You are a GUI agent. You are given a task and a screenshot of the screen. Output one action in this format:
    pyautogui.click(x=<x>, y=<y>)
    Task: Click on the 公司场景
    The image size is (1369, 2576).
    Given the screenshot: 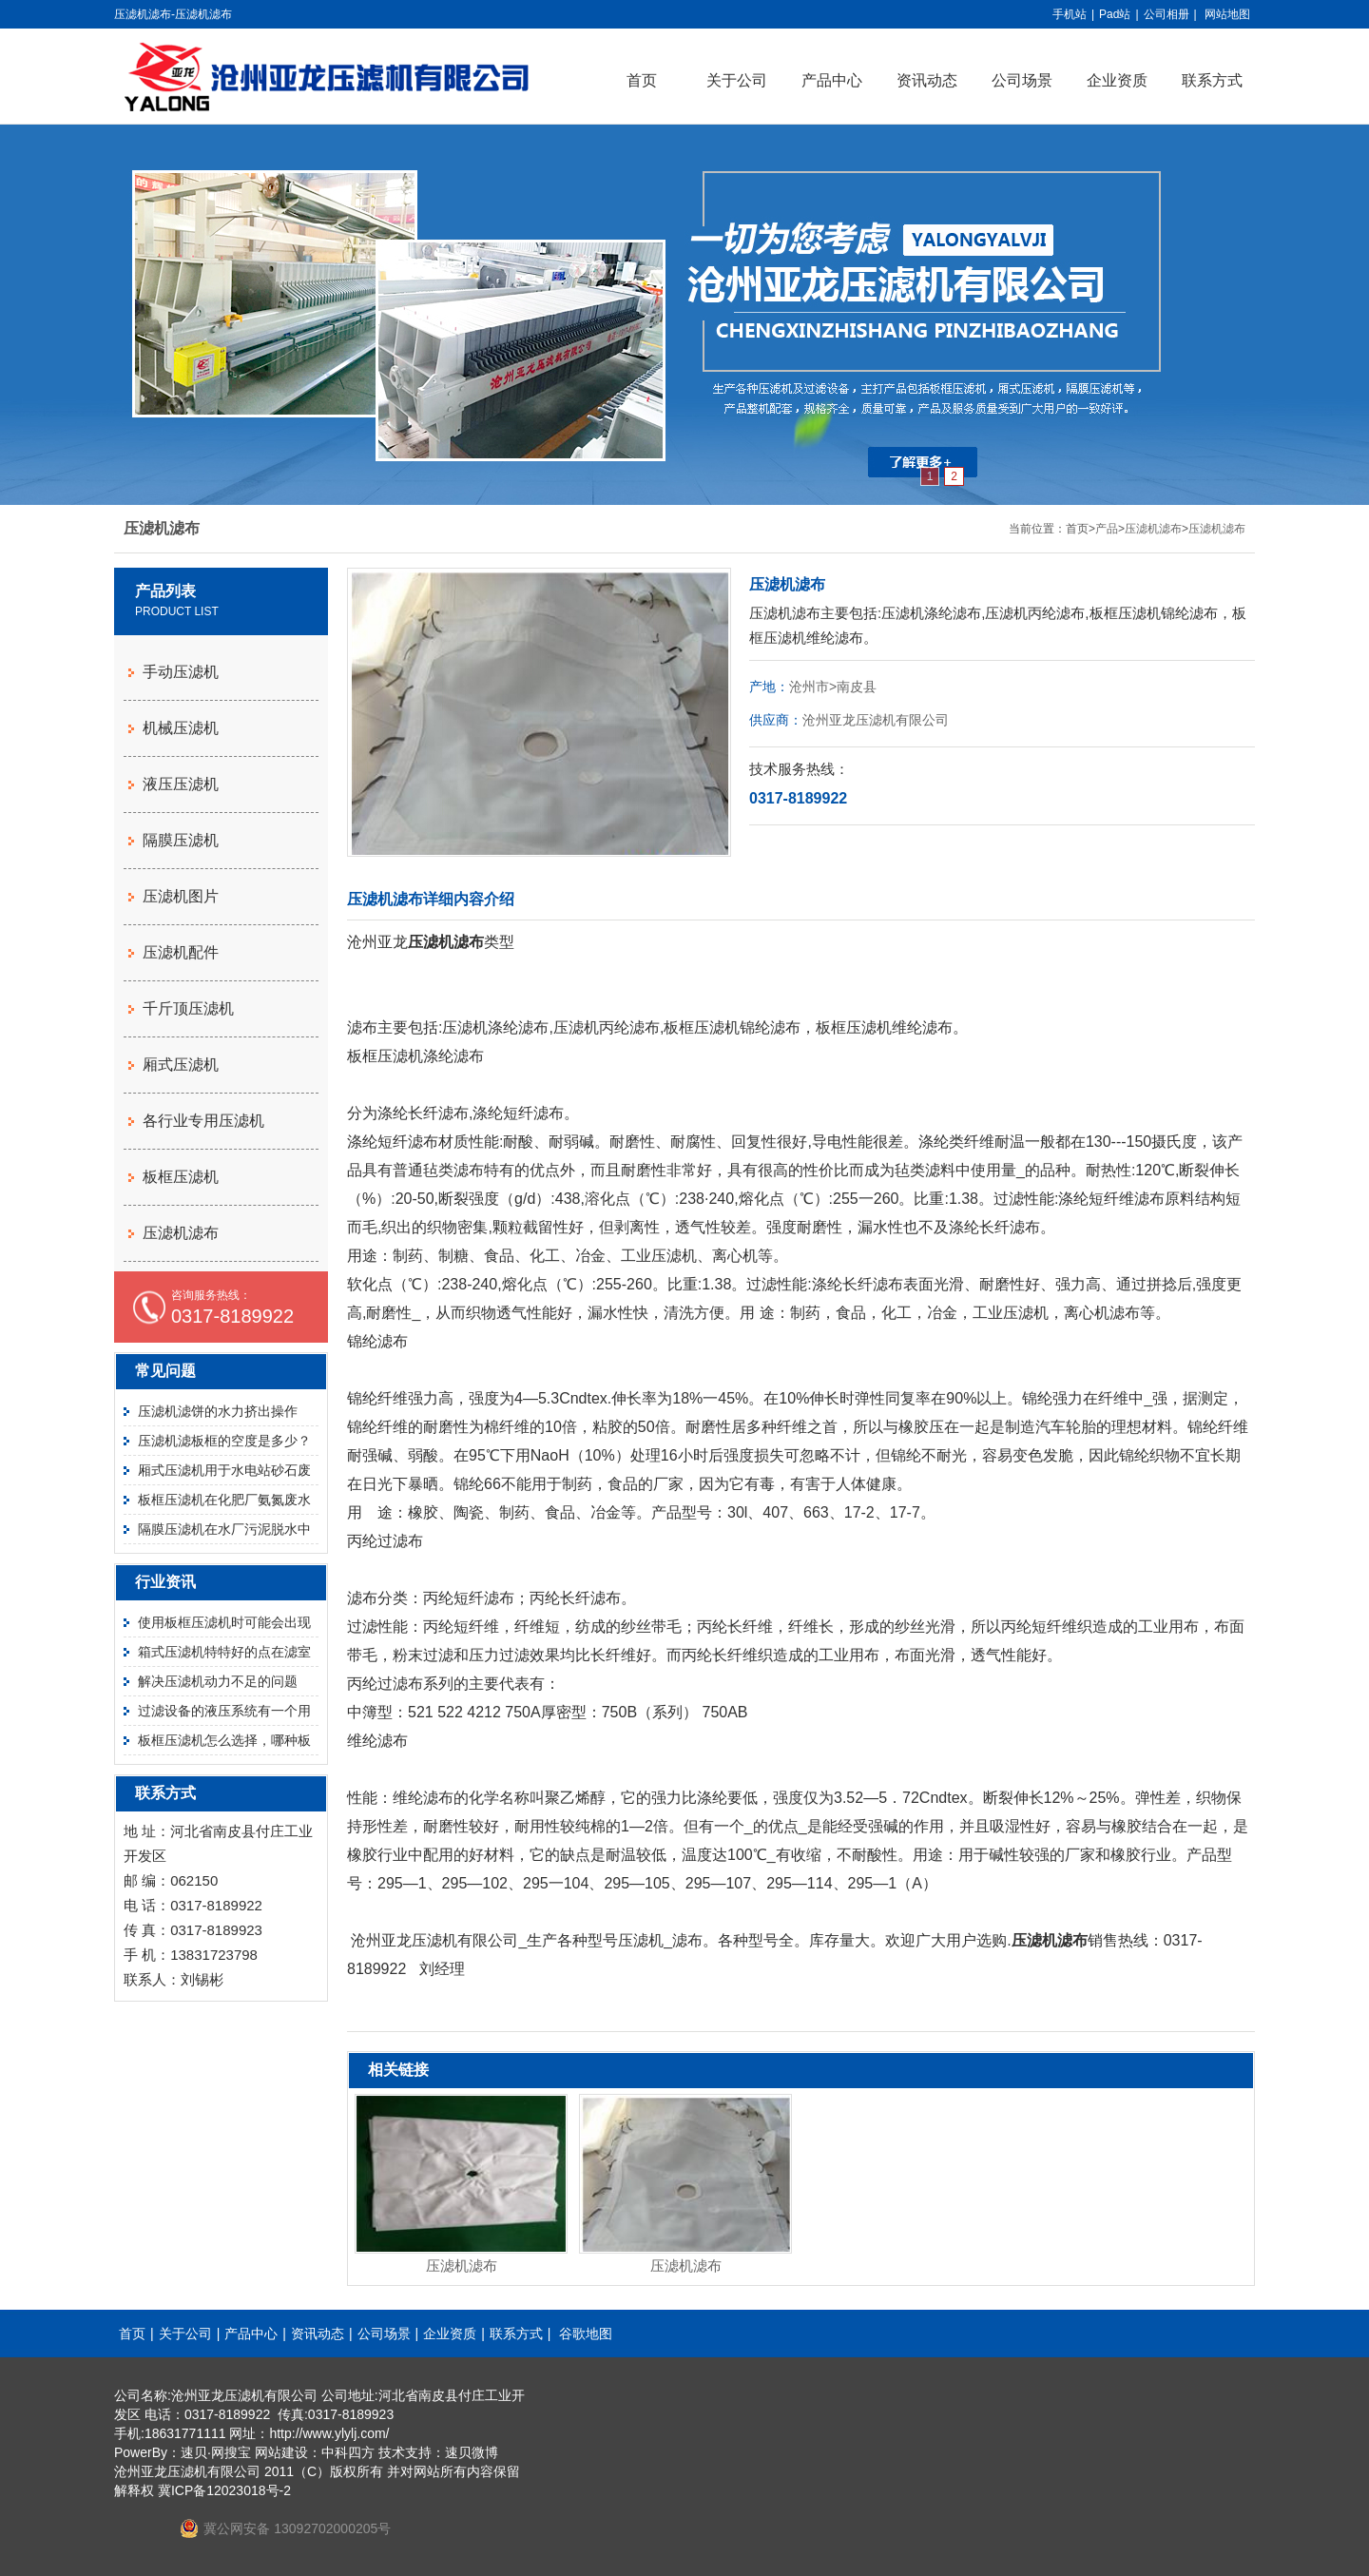 What is the action you would take?
    pyautogui.click(x=1022, y=80)
    